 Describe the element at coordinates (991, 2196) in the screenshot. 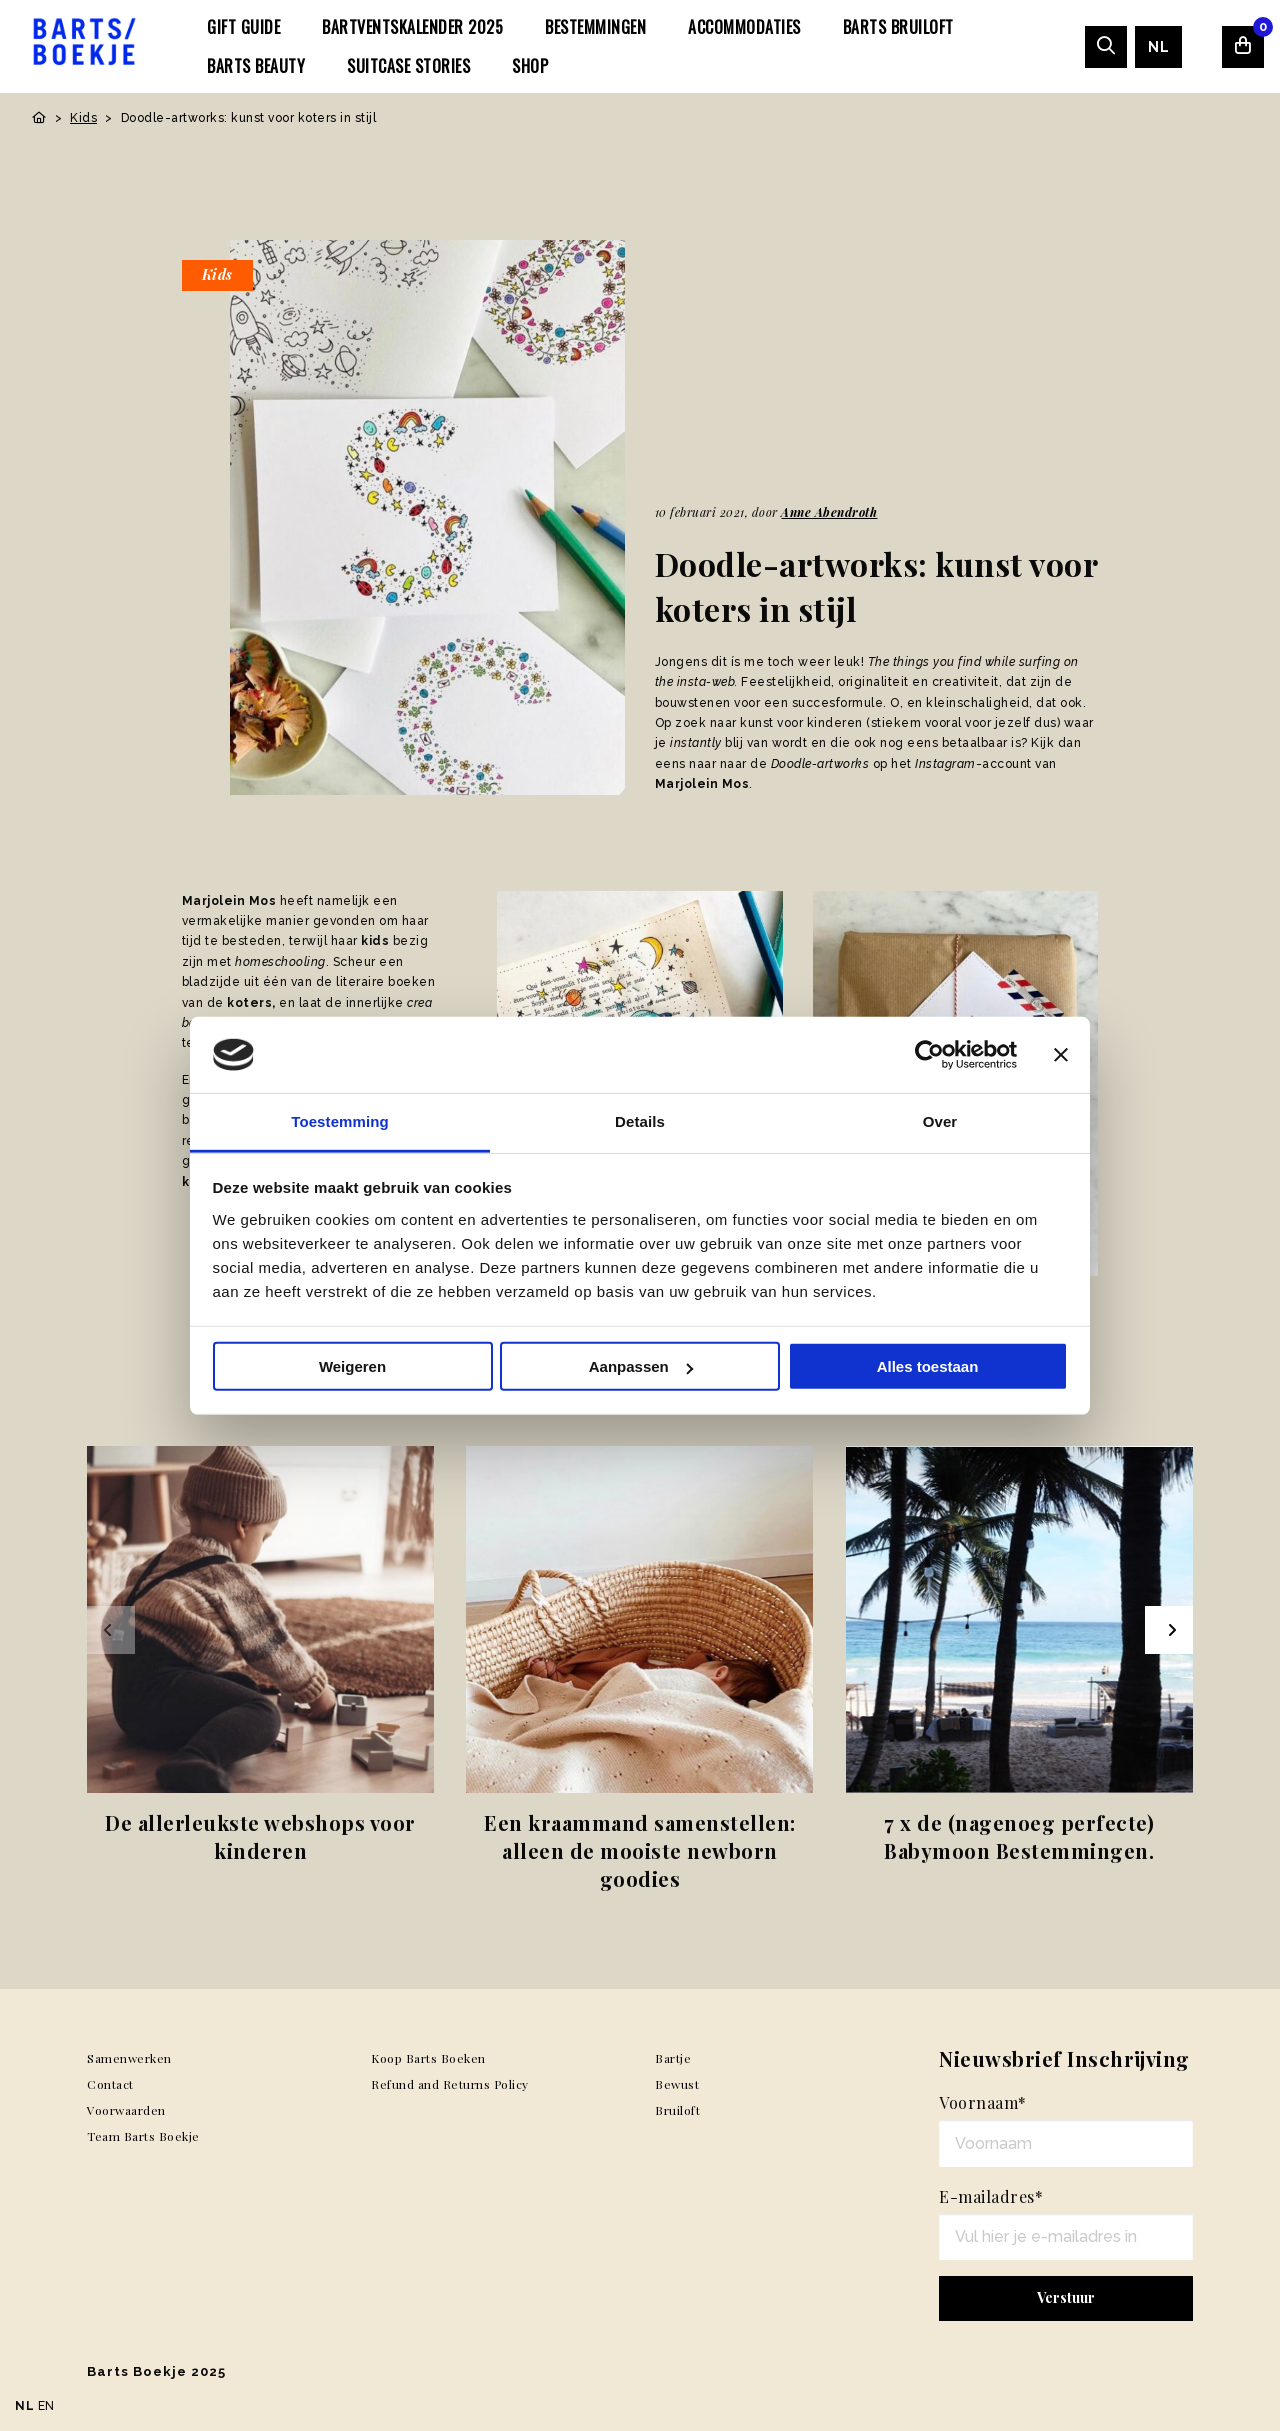

I see `E-mailadres` at that location.